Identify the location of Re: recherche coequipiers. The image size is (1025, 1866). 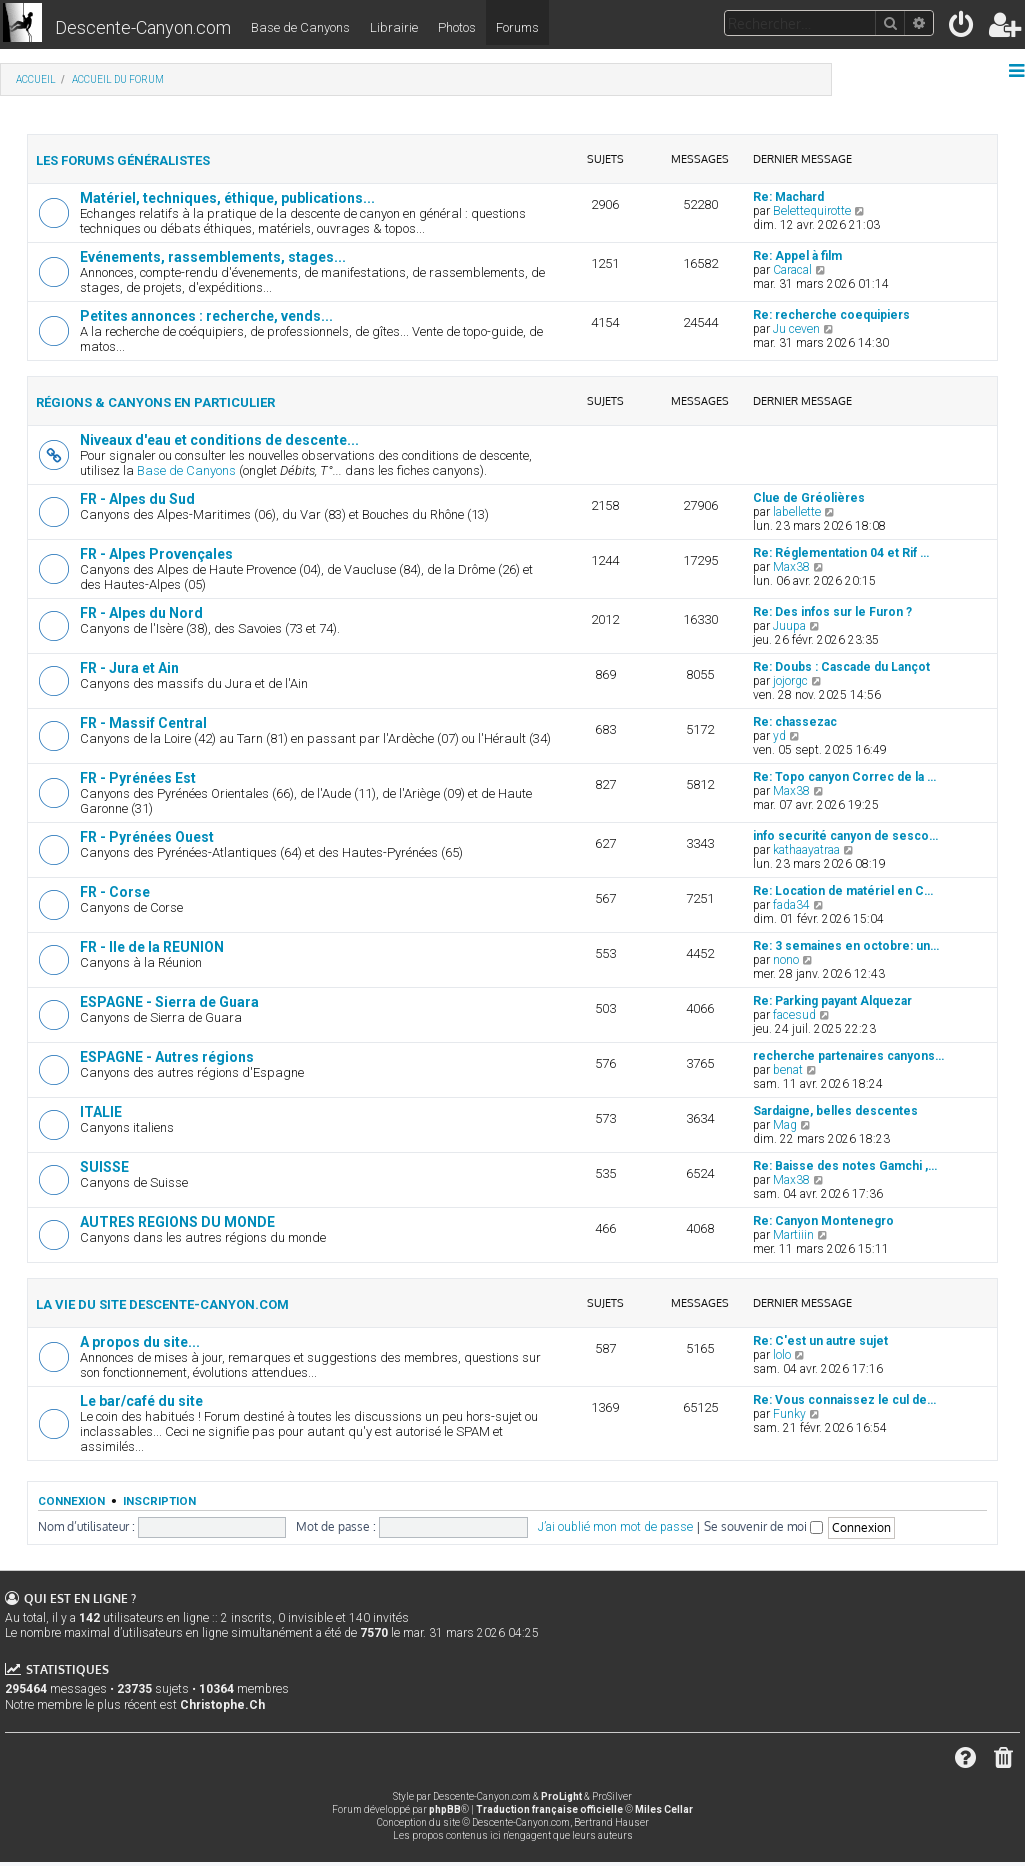
(831, 315).